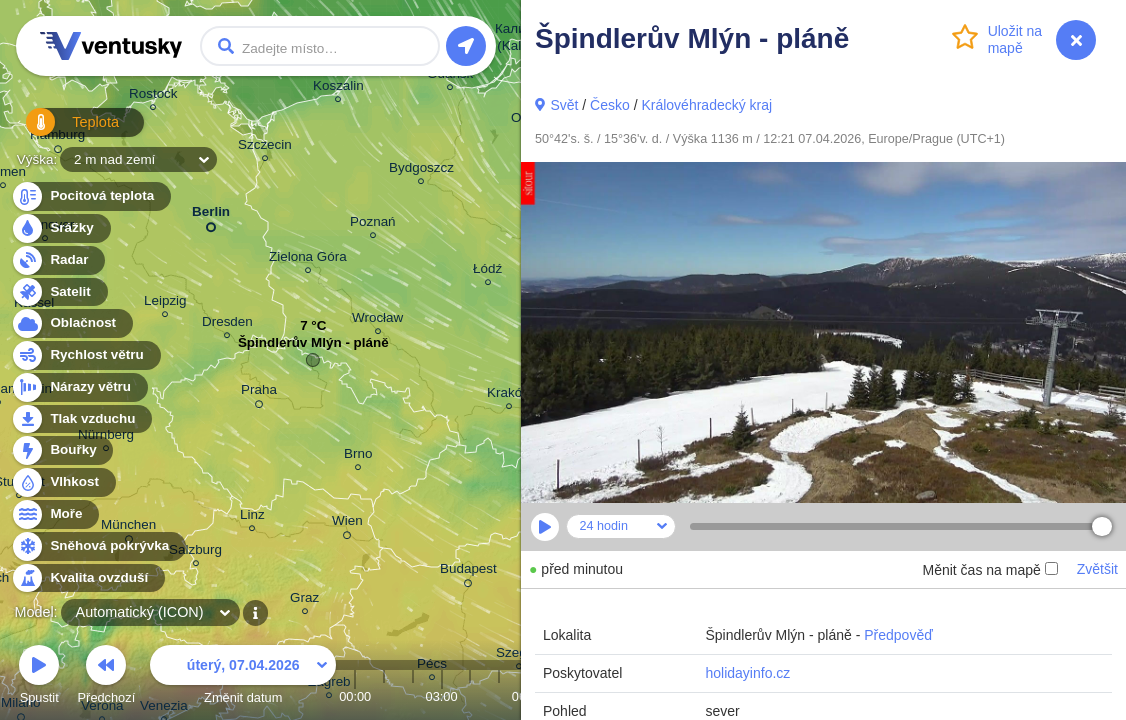 This screenshot has height=720, width=1126. Describe the element at coordinates (338, 88) in the screenshot. I see `Koszalin` at that location.